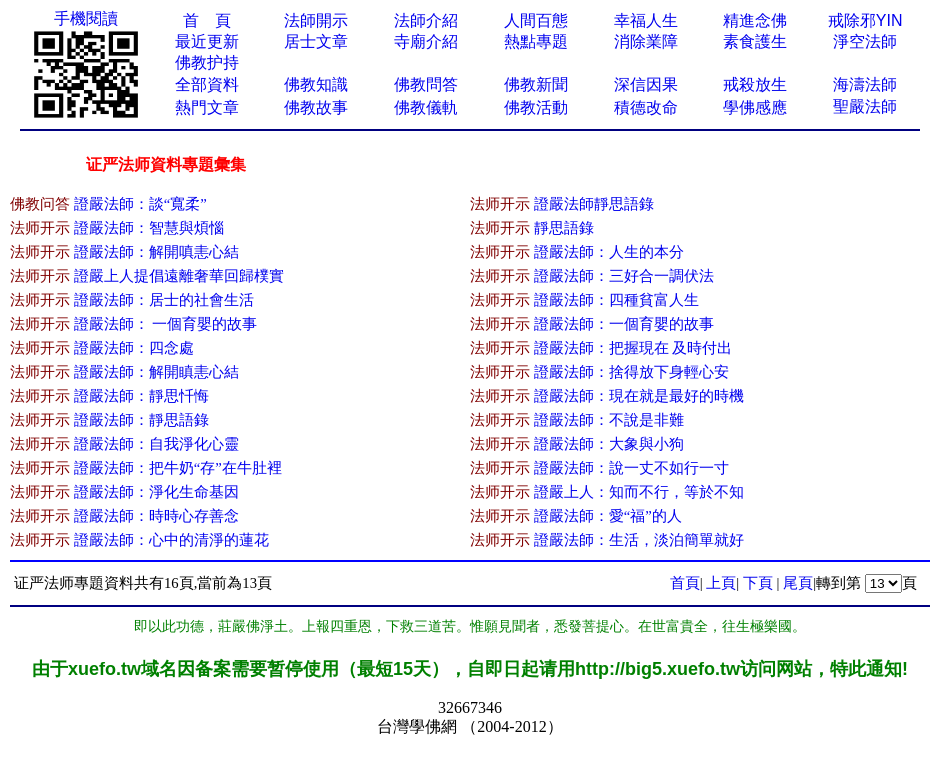 This screenshot has width=932, height=769. What do you see at coordinates (616, 300) in the screenshot?
I see `證嚴法師：四種貧富人生` at bounding box center [616, 300].